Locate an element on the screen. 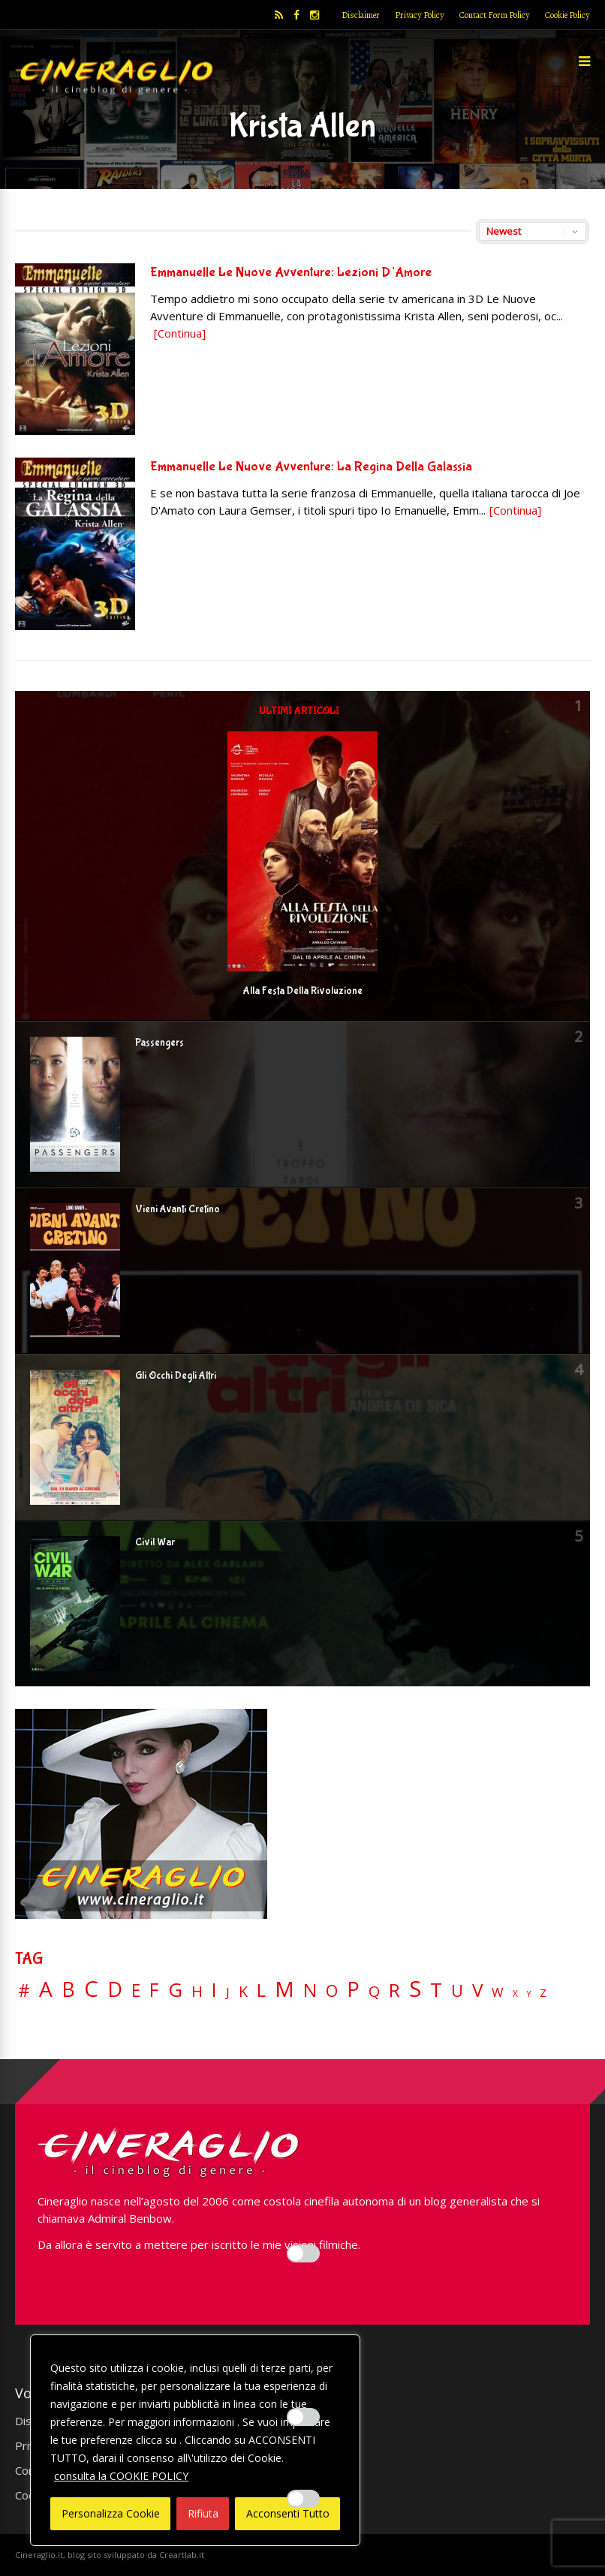  J [J (12 elementi)] is located at coordinates (228, 1992).